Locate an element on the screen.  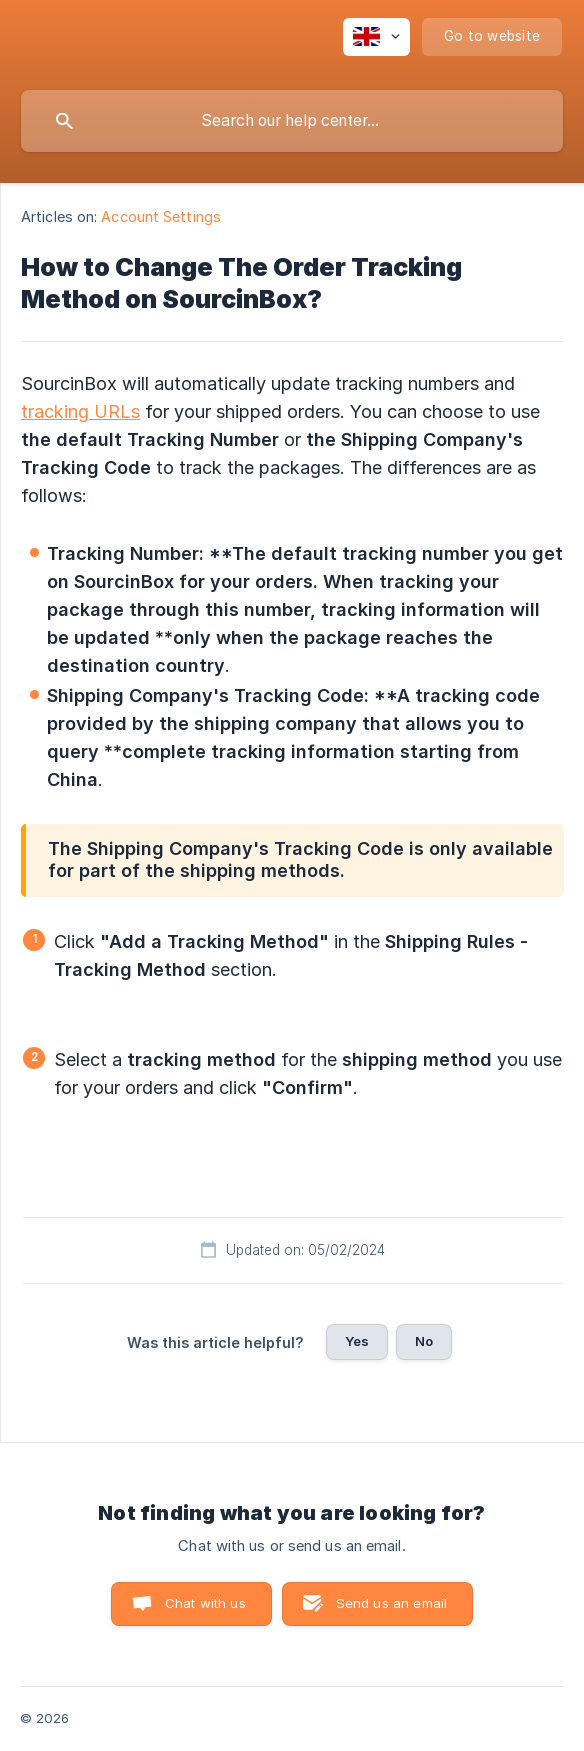
[none] is located at coordinates (376, 37).